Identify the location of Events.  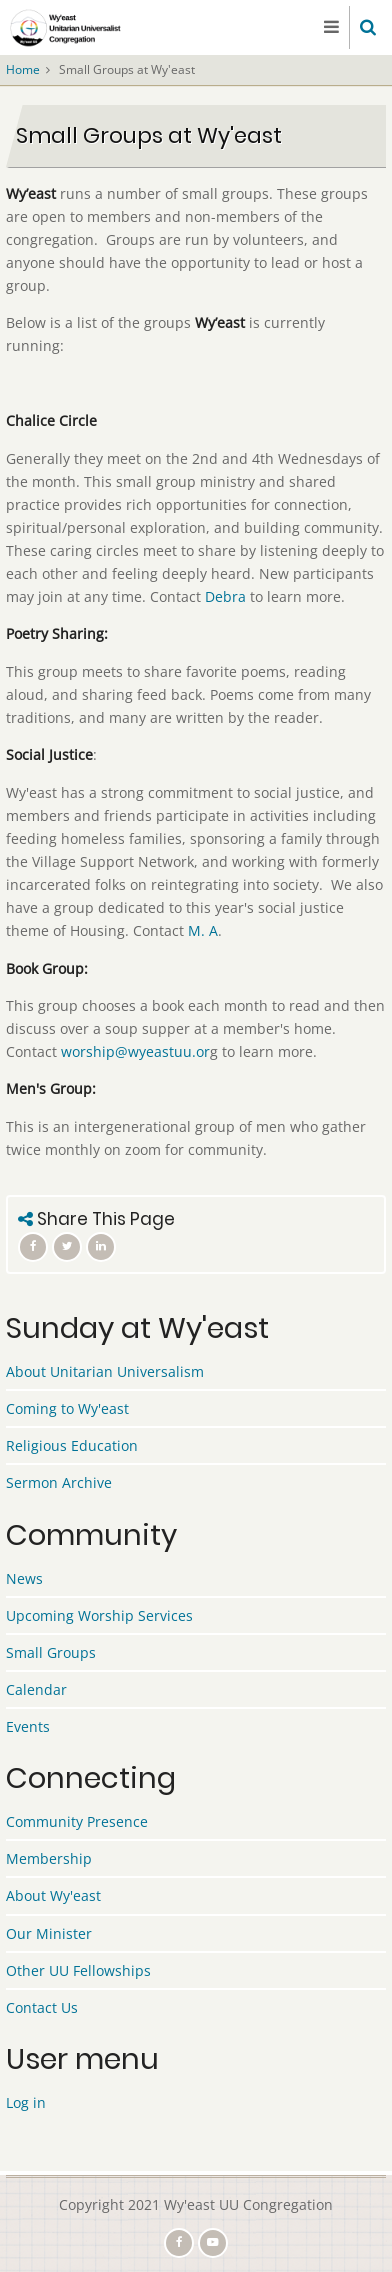
(28, 1726).